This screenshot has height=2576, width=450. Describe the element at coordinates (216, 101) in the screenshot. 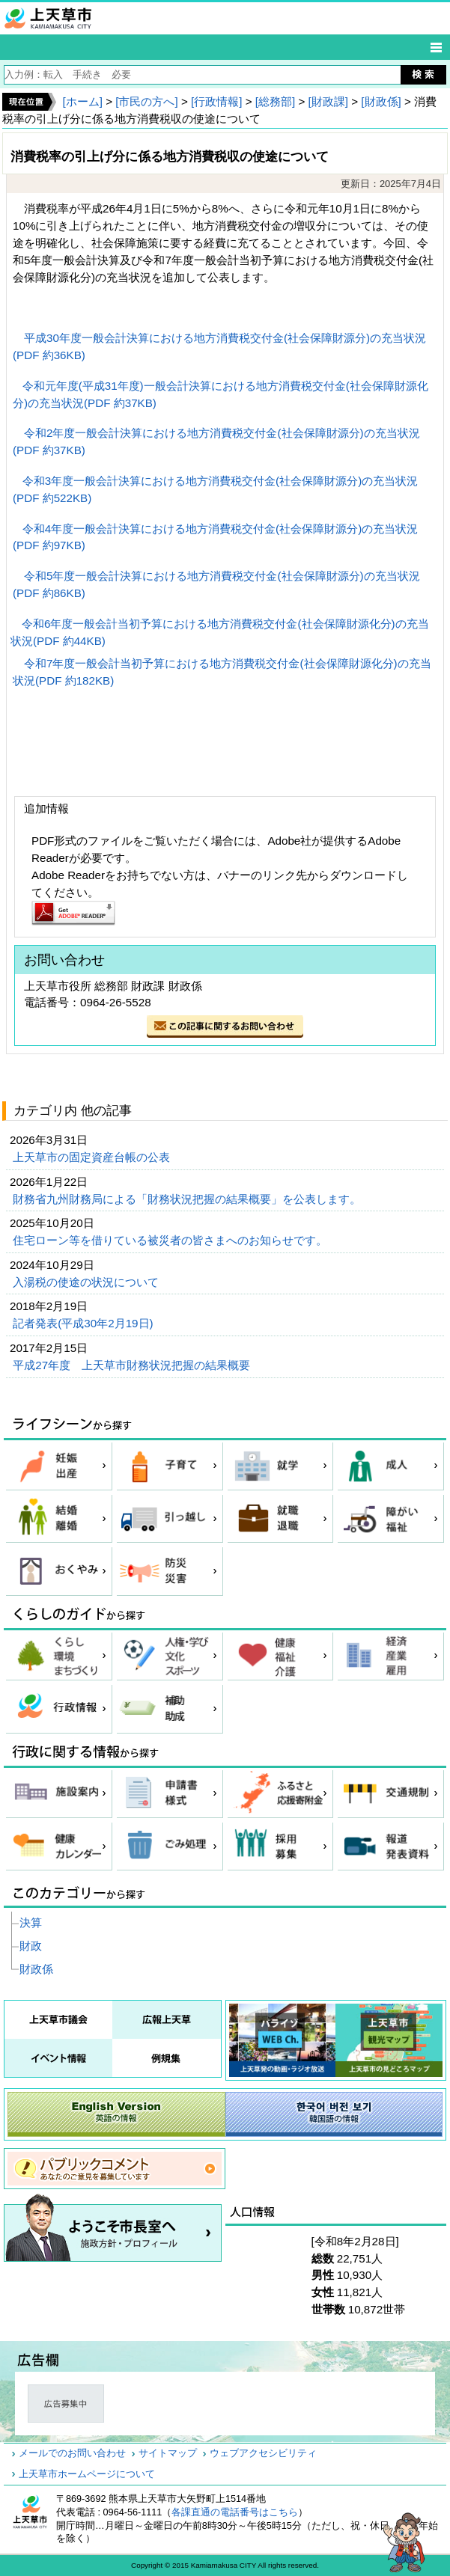

I see `[行政情報]` at that location.